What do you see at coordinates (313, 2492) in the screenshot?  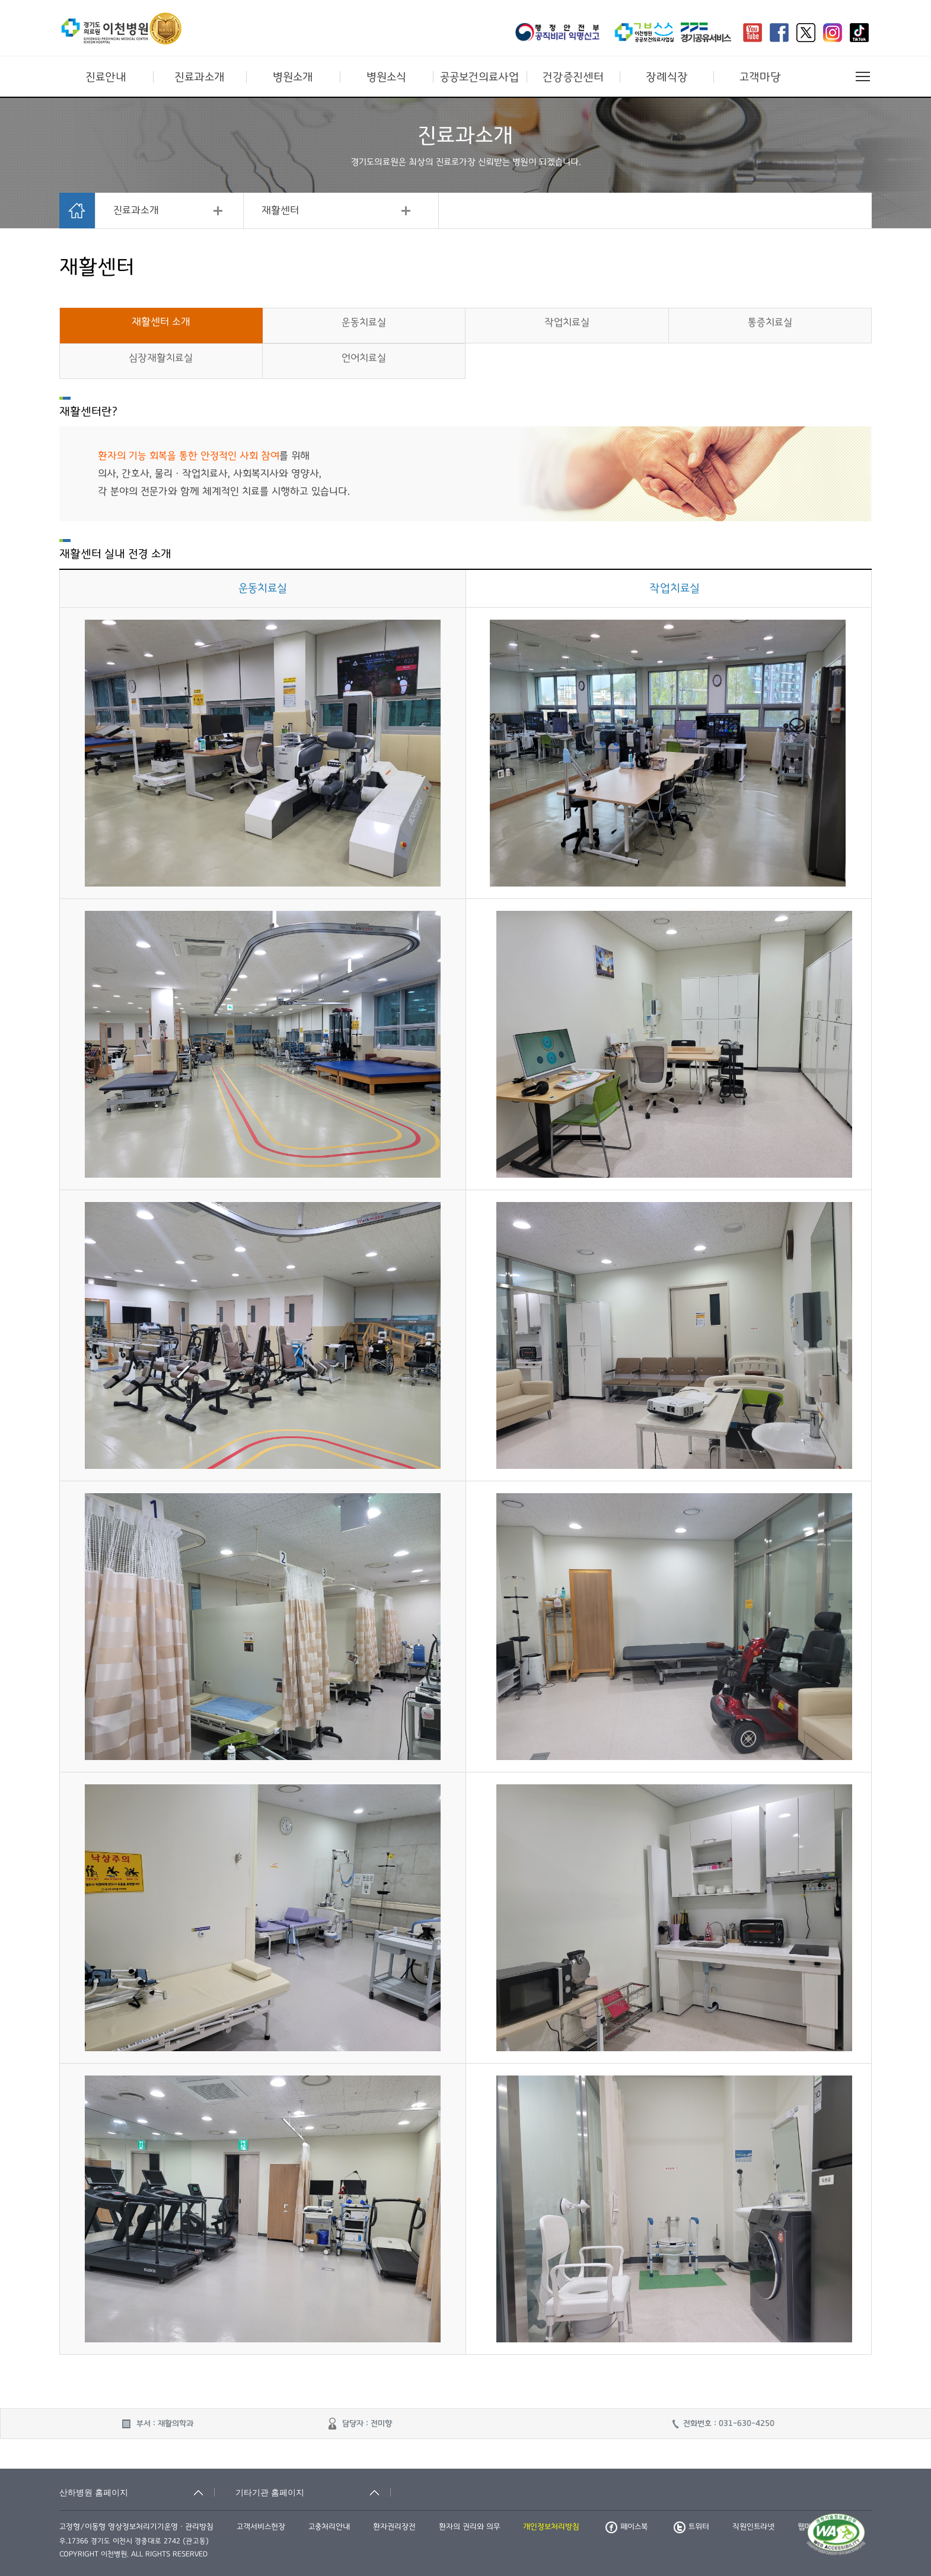 I see `[기타기관 홈페이지 축소됨]` at bounding box center [313, 2492].